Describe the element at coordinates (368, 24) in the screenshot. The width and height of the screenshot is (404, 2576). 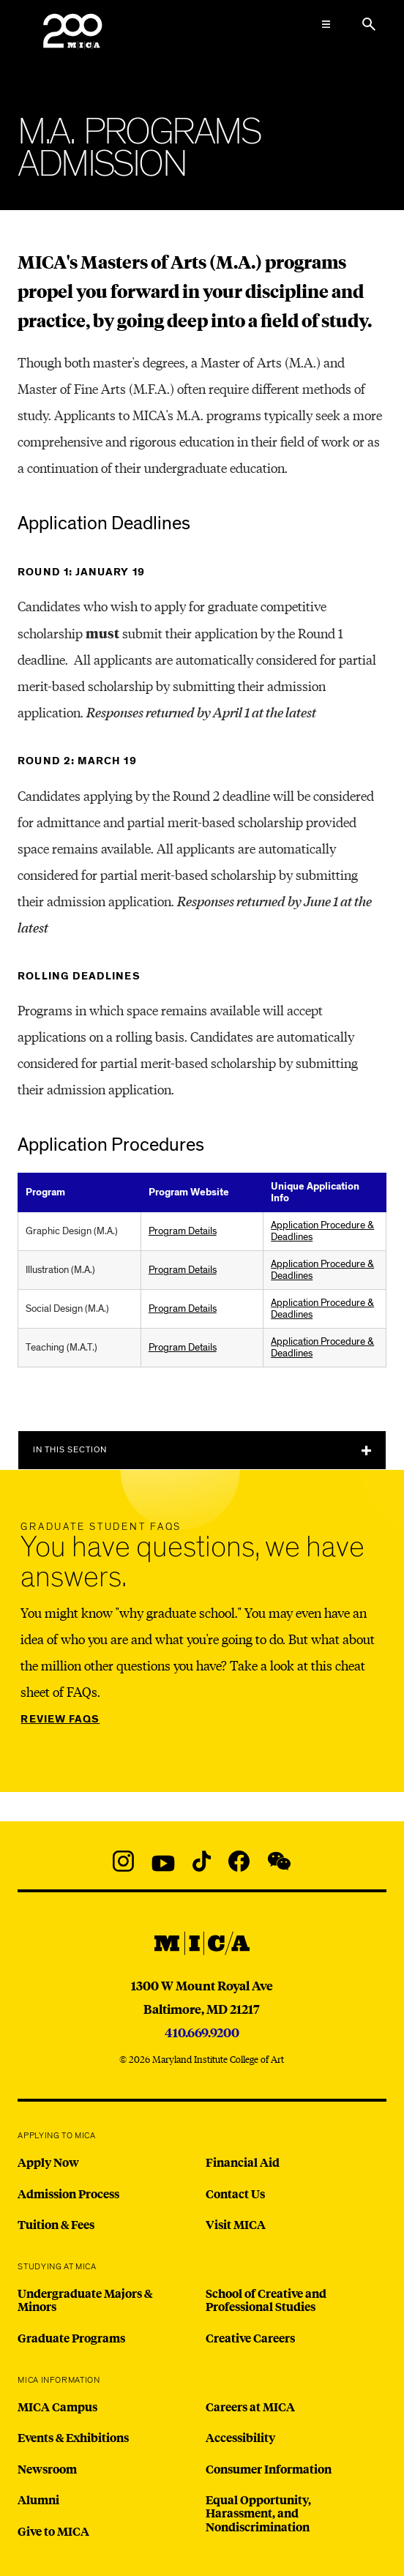
I see `[Search the website]` at that location.